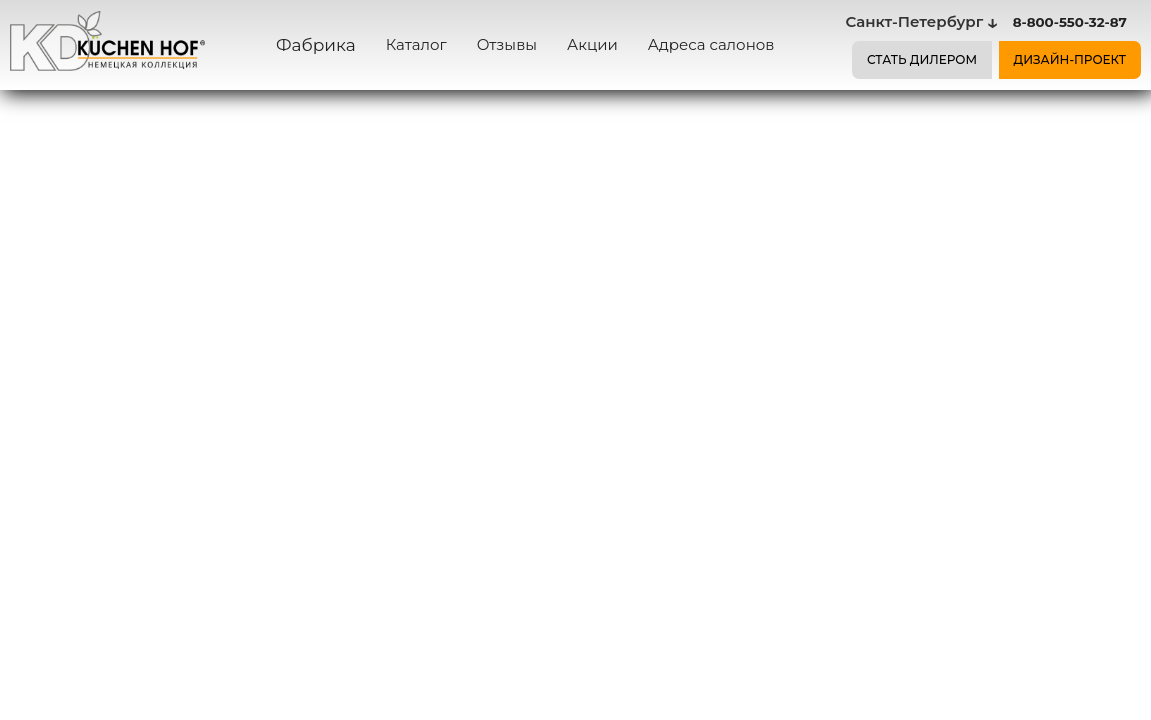 The height and width of the screenshot is (720, 1151). Describe the element at coordinates (507, 44) in the screenshot. I see `Отзывы` at that location.